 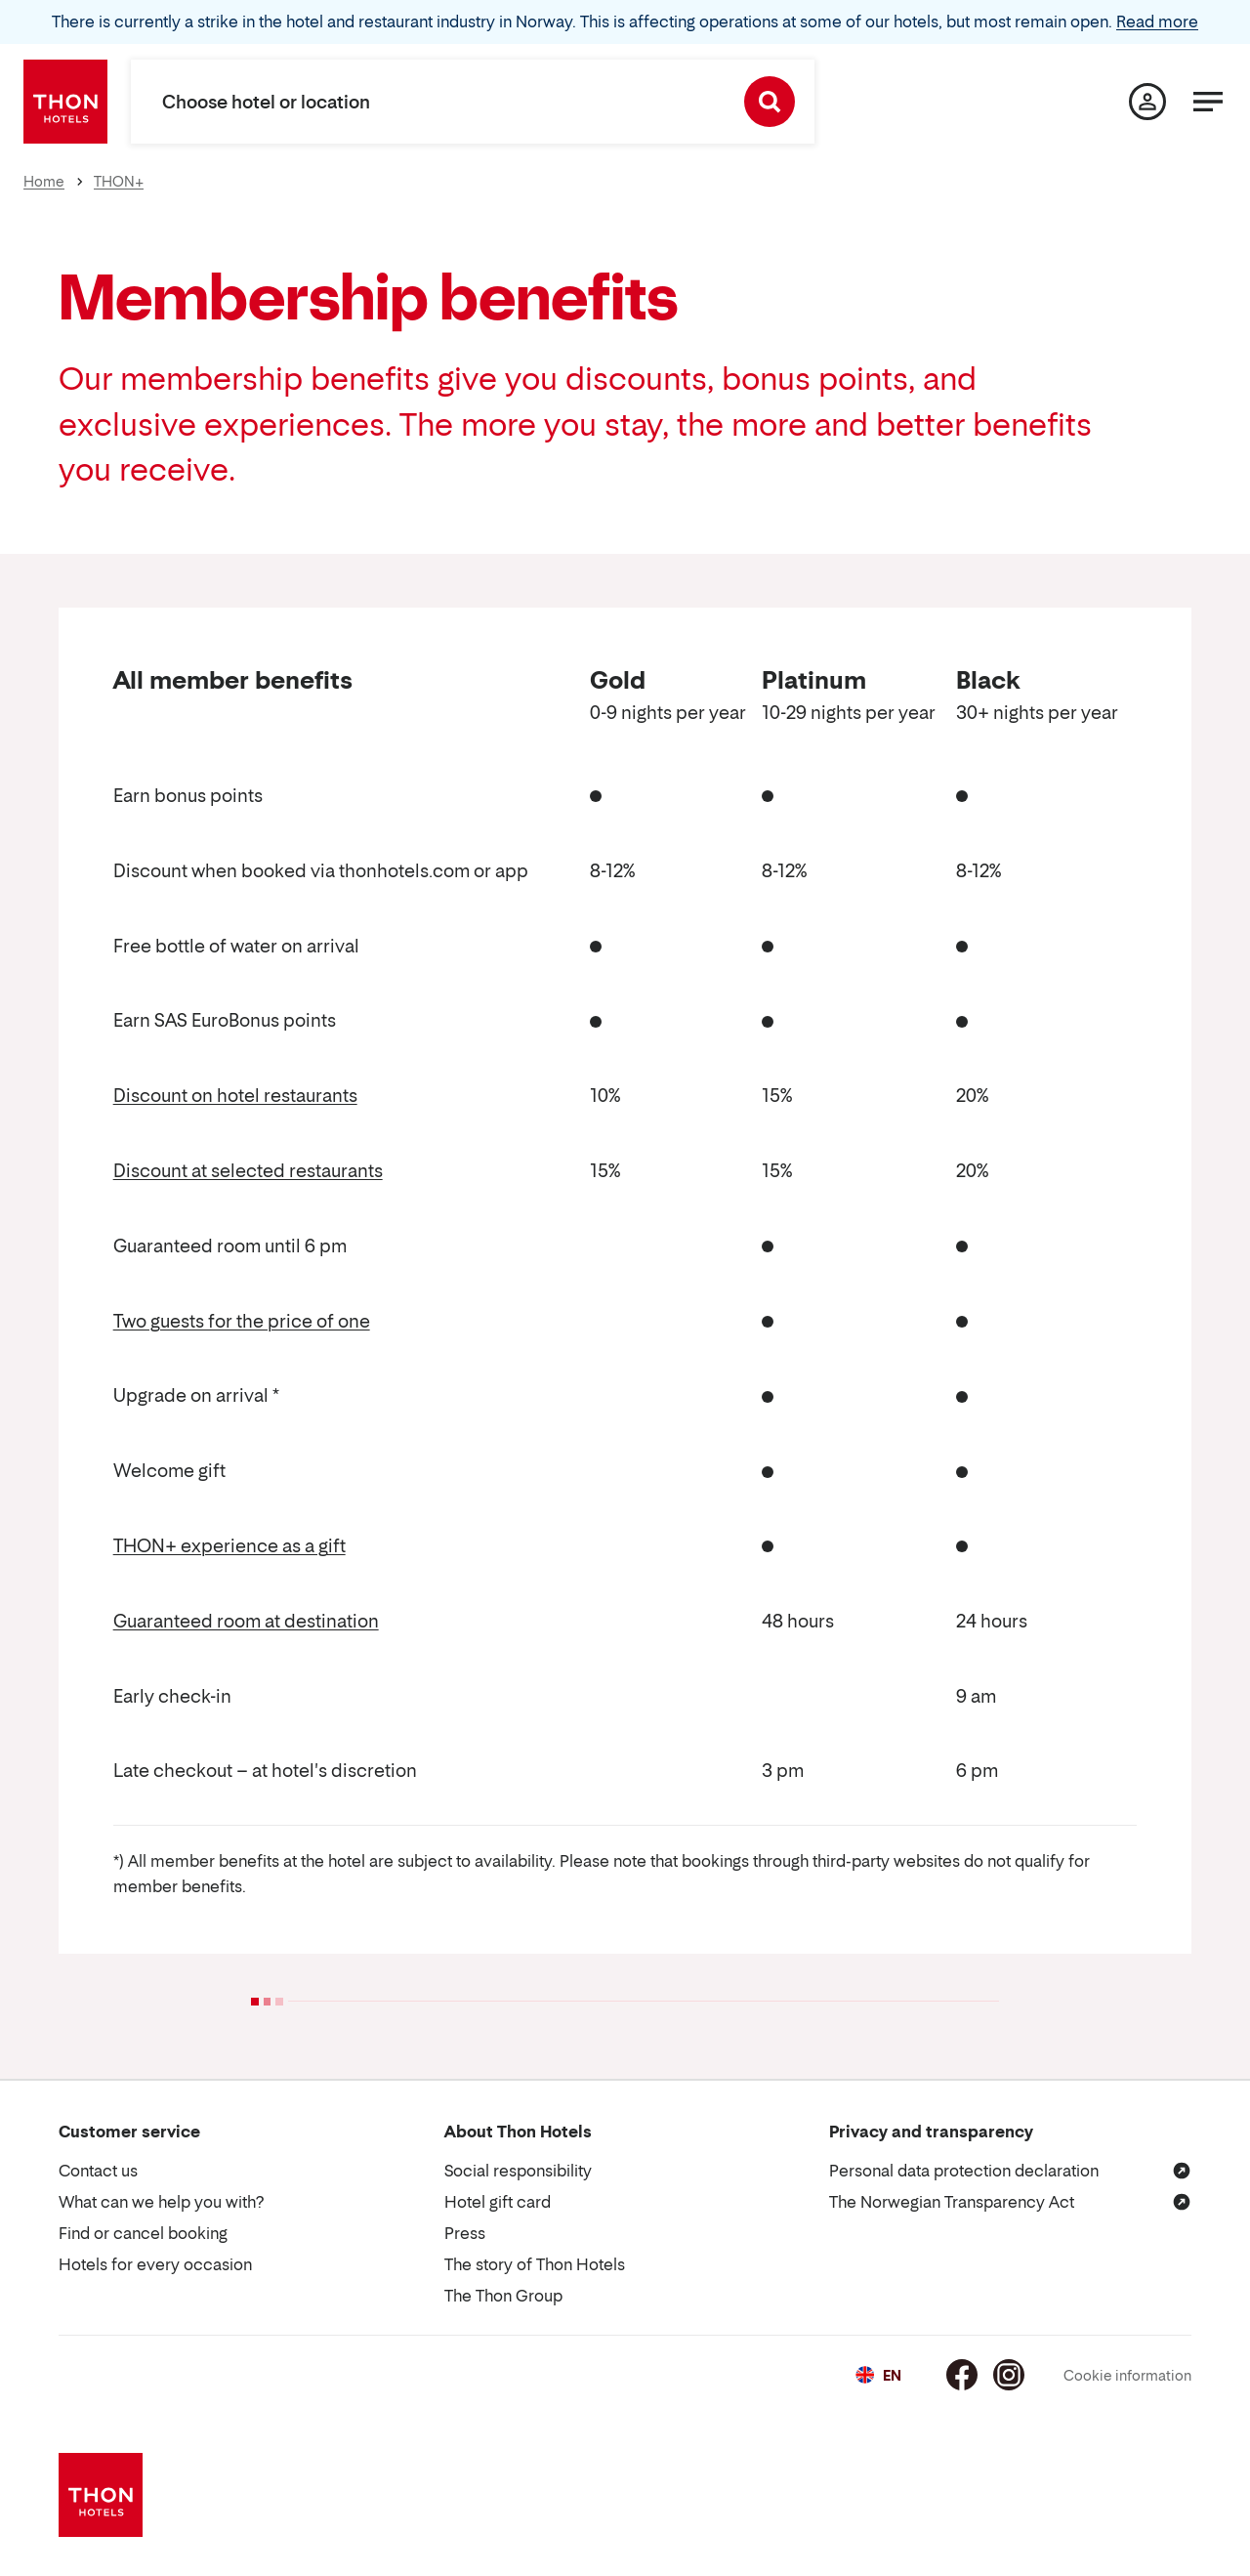 I want to click on Discount on hotel restaurants, so click(x=235, y=1095).